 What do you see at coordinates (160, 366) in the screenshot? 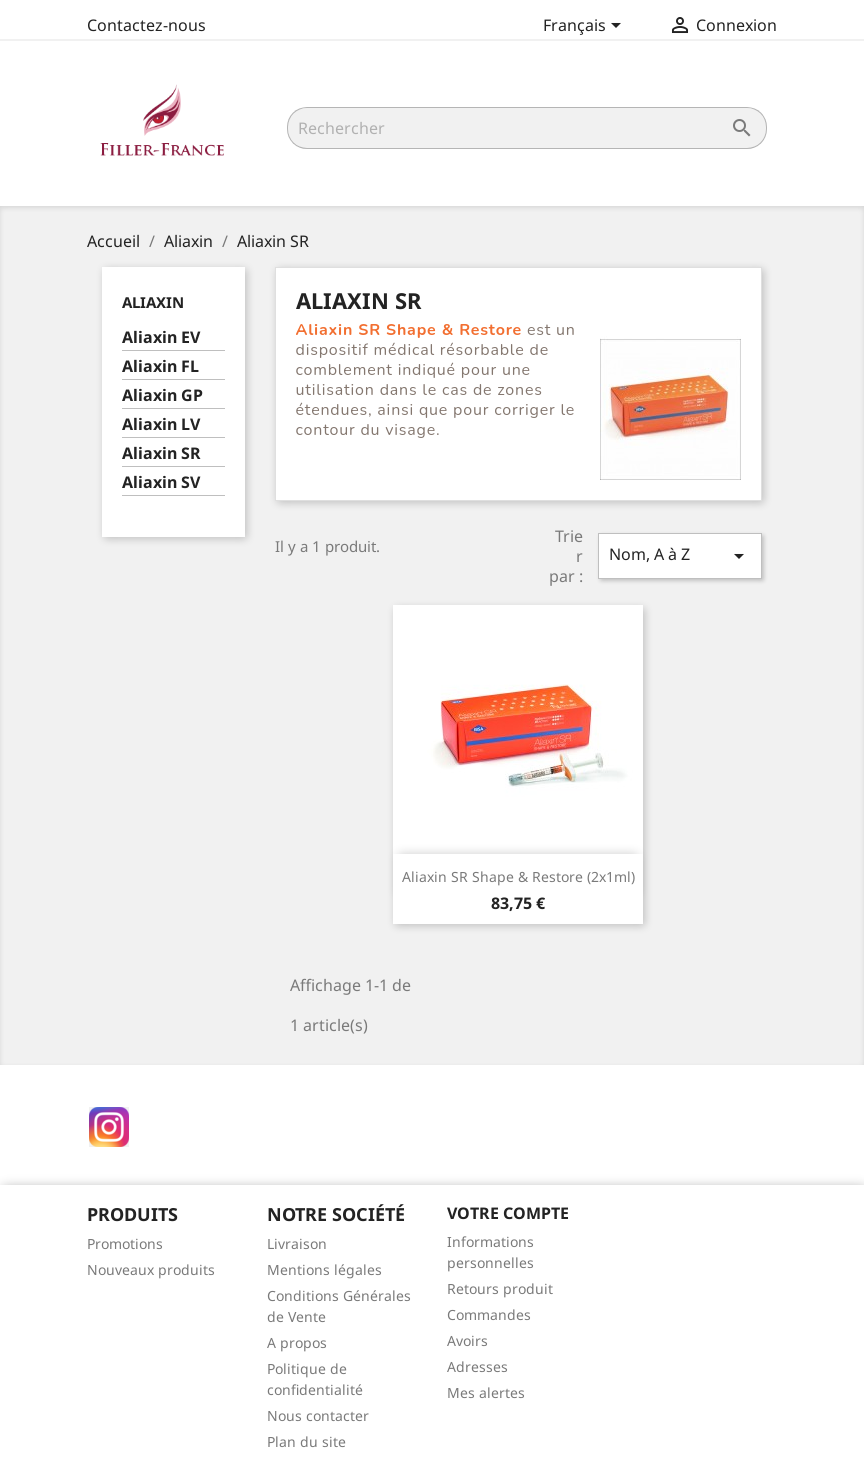
I see `Aliaxin FL` at bounding box center [160, 366].